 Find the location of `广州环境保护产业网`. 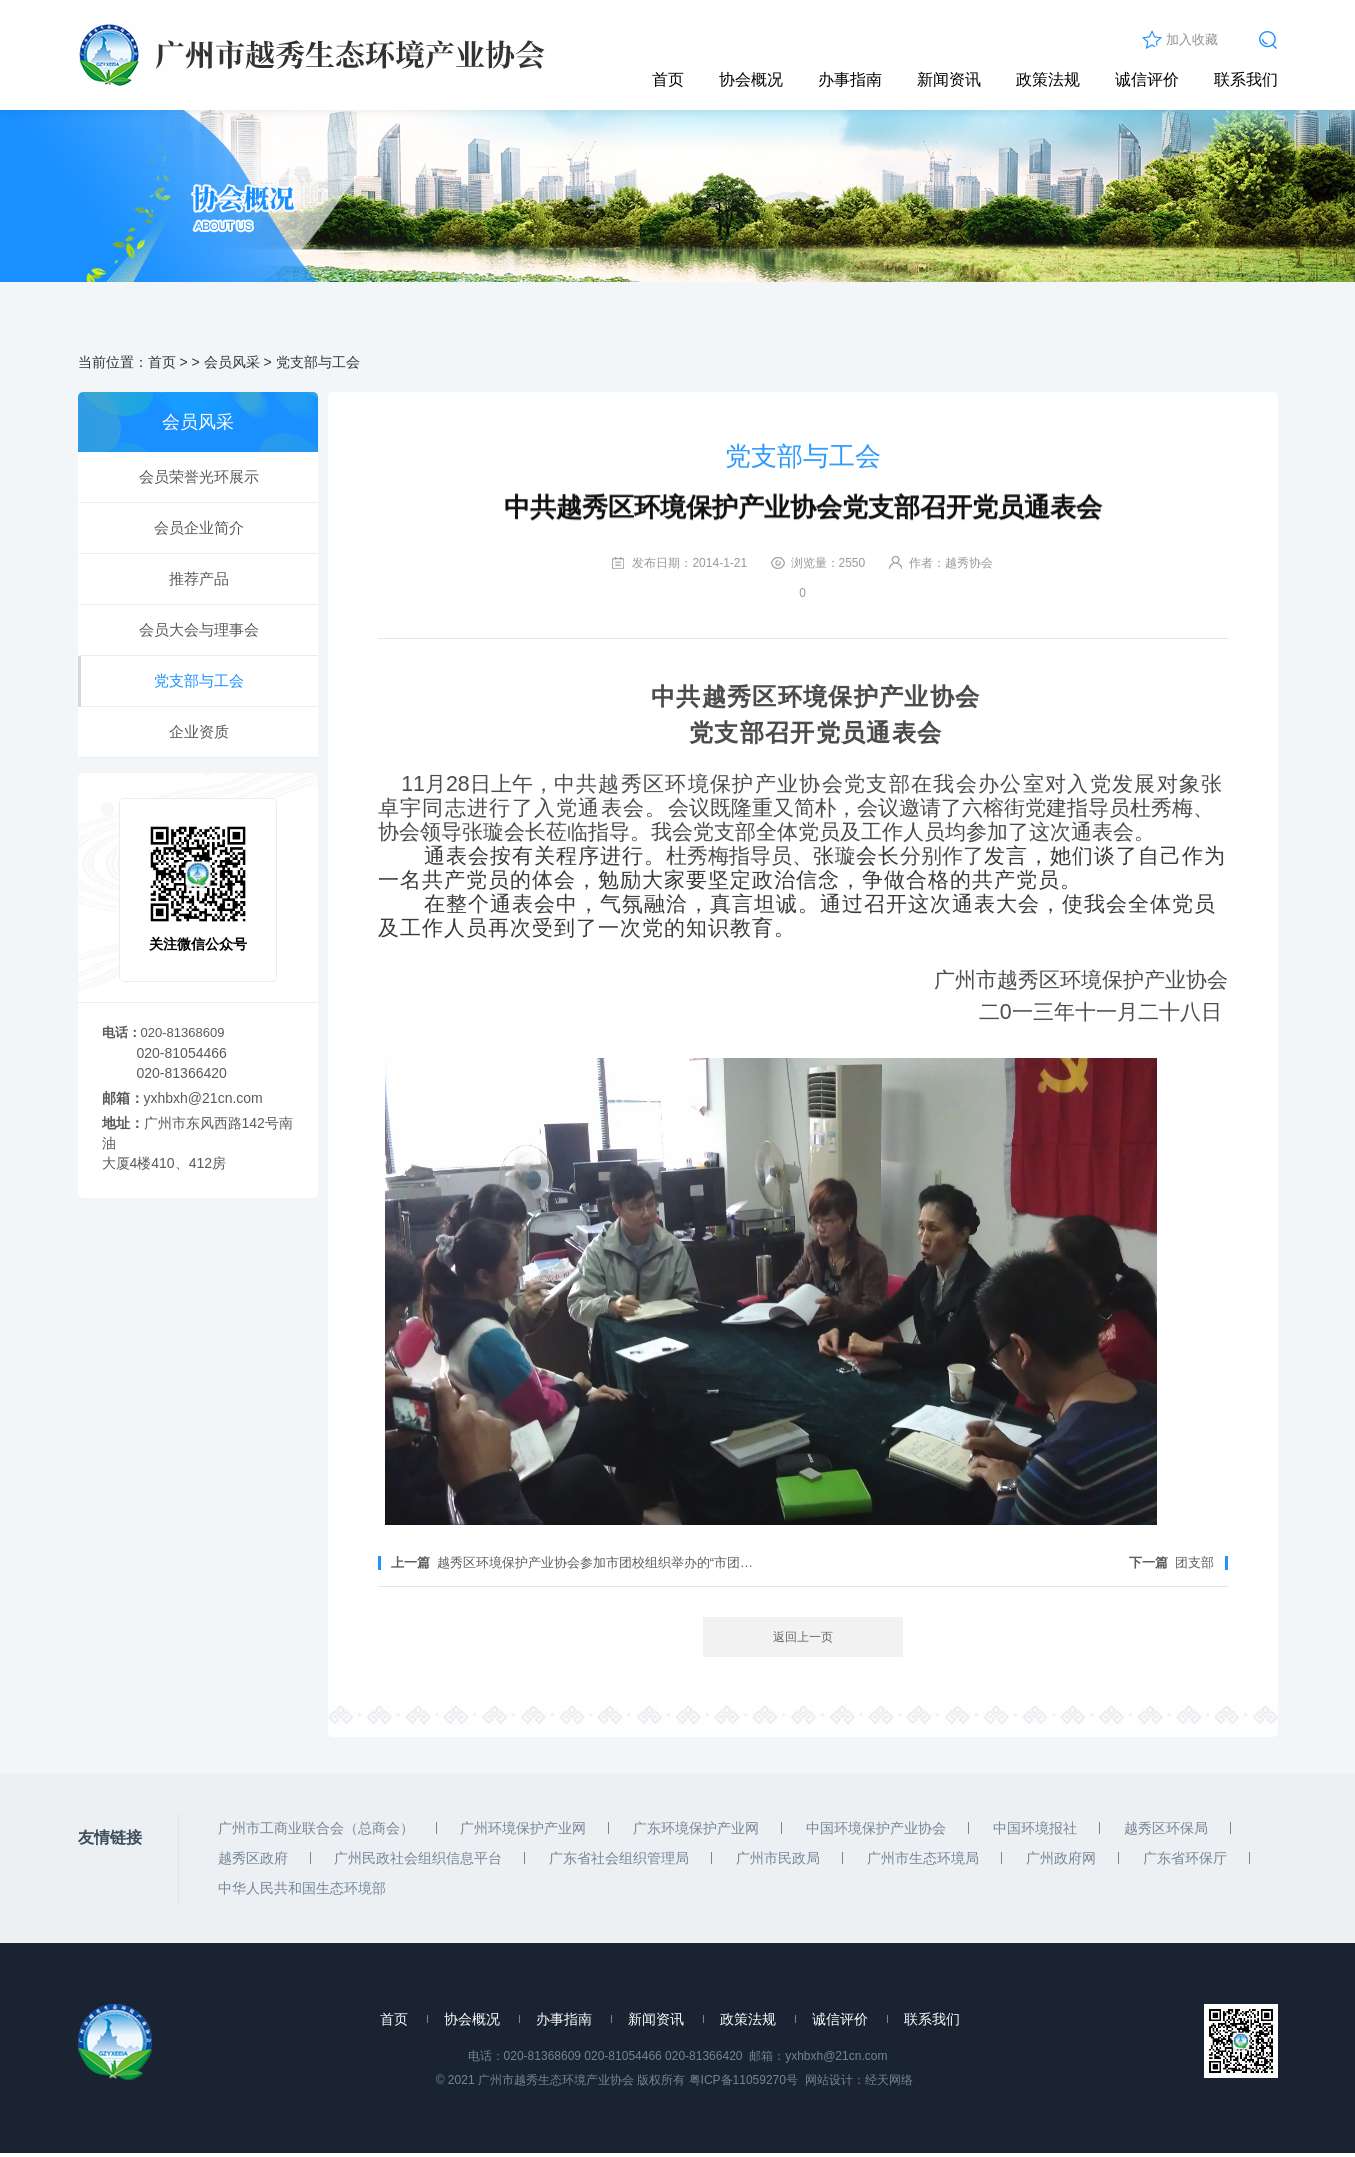

广州环境保护产业网 is located at coordinates (523, 1832).